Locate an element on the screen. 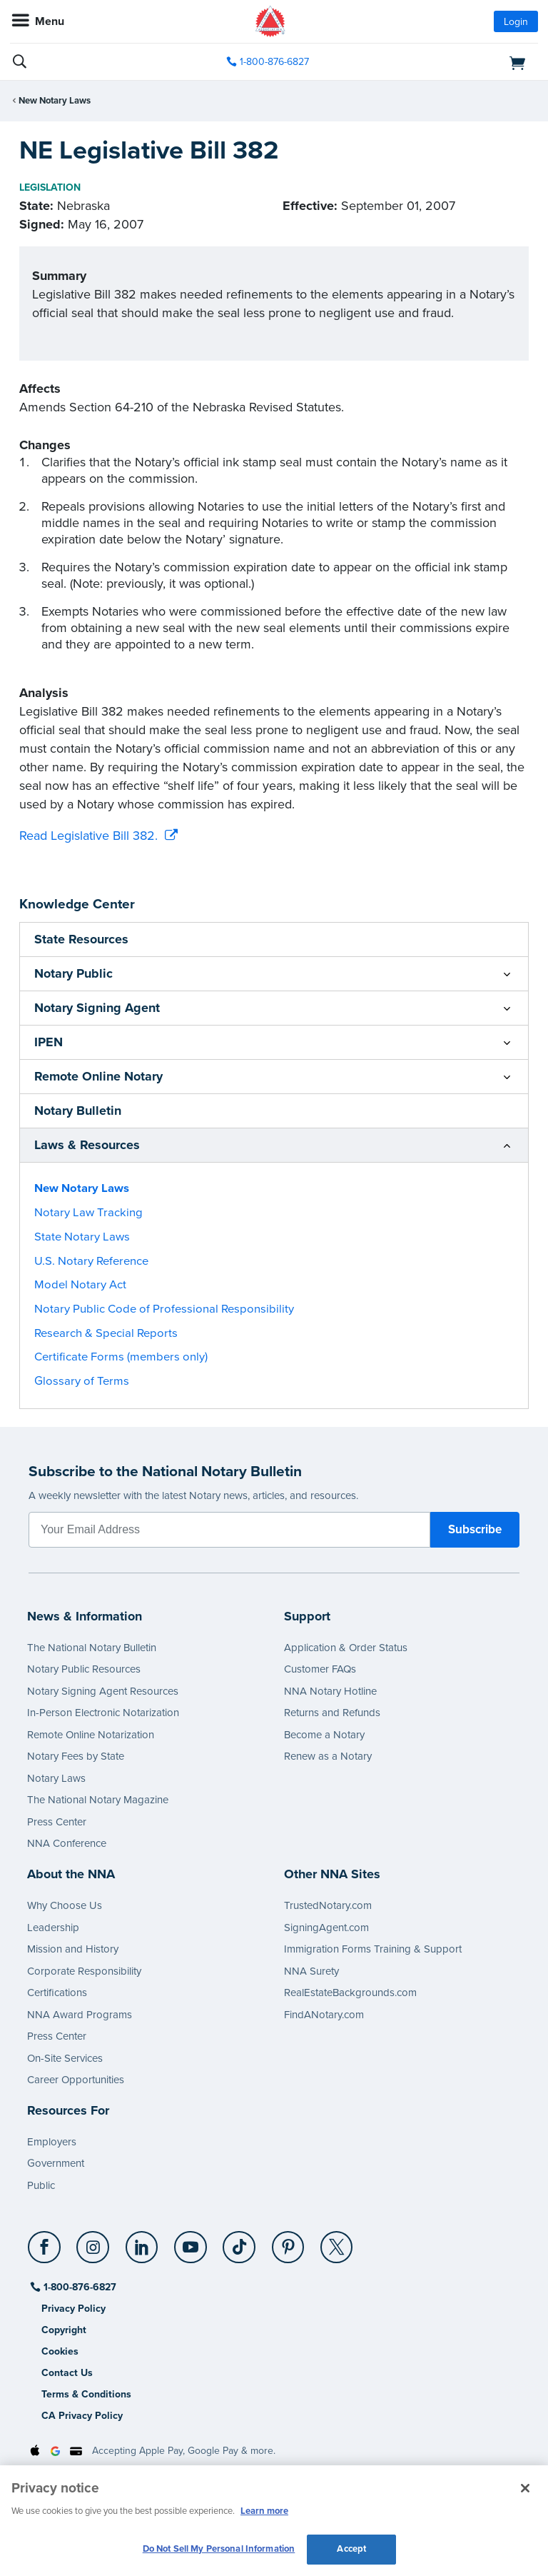  [Instagram] is located at coordinates (93, 2241).